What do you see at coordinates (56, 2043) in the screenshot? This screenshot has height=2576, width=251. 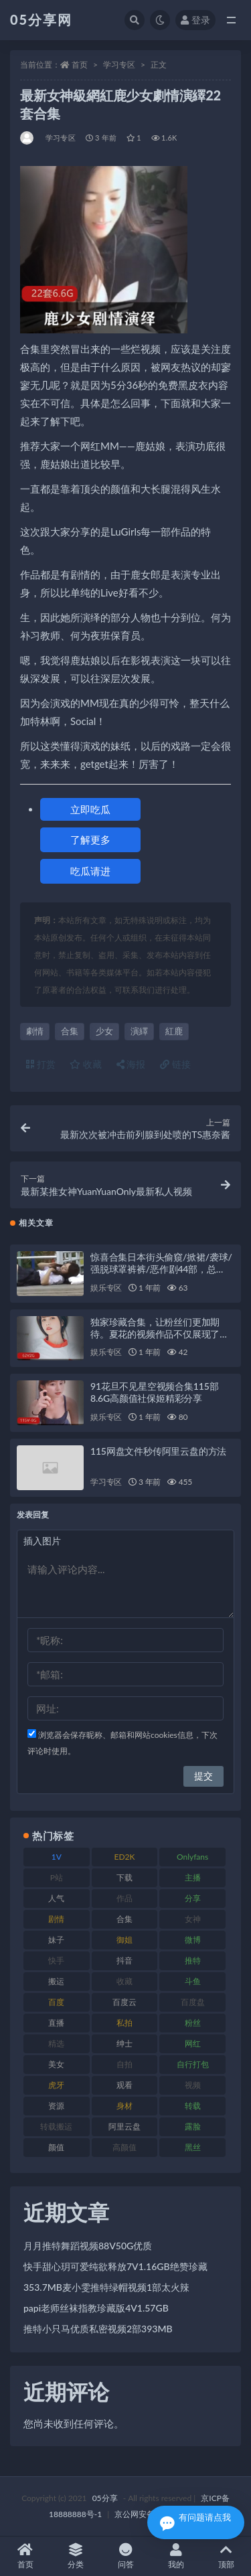 I see `精选 [精选 (134 项)]` at bounding box center [56, 2043].